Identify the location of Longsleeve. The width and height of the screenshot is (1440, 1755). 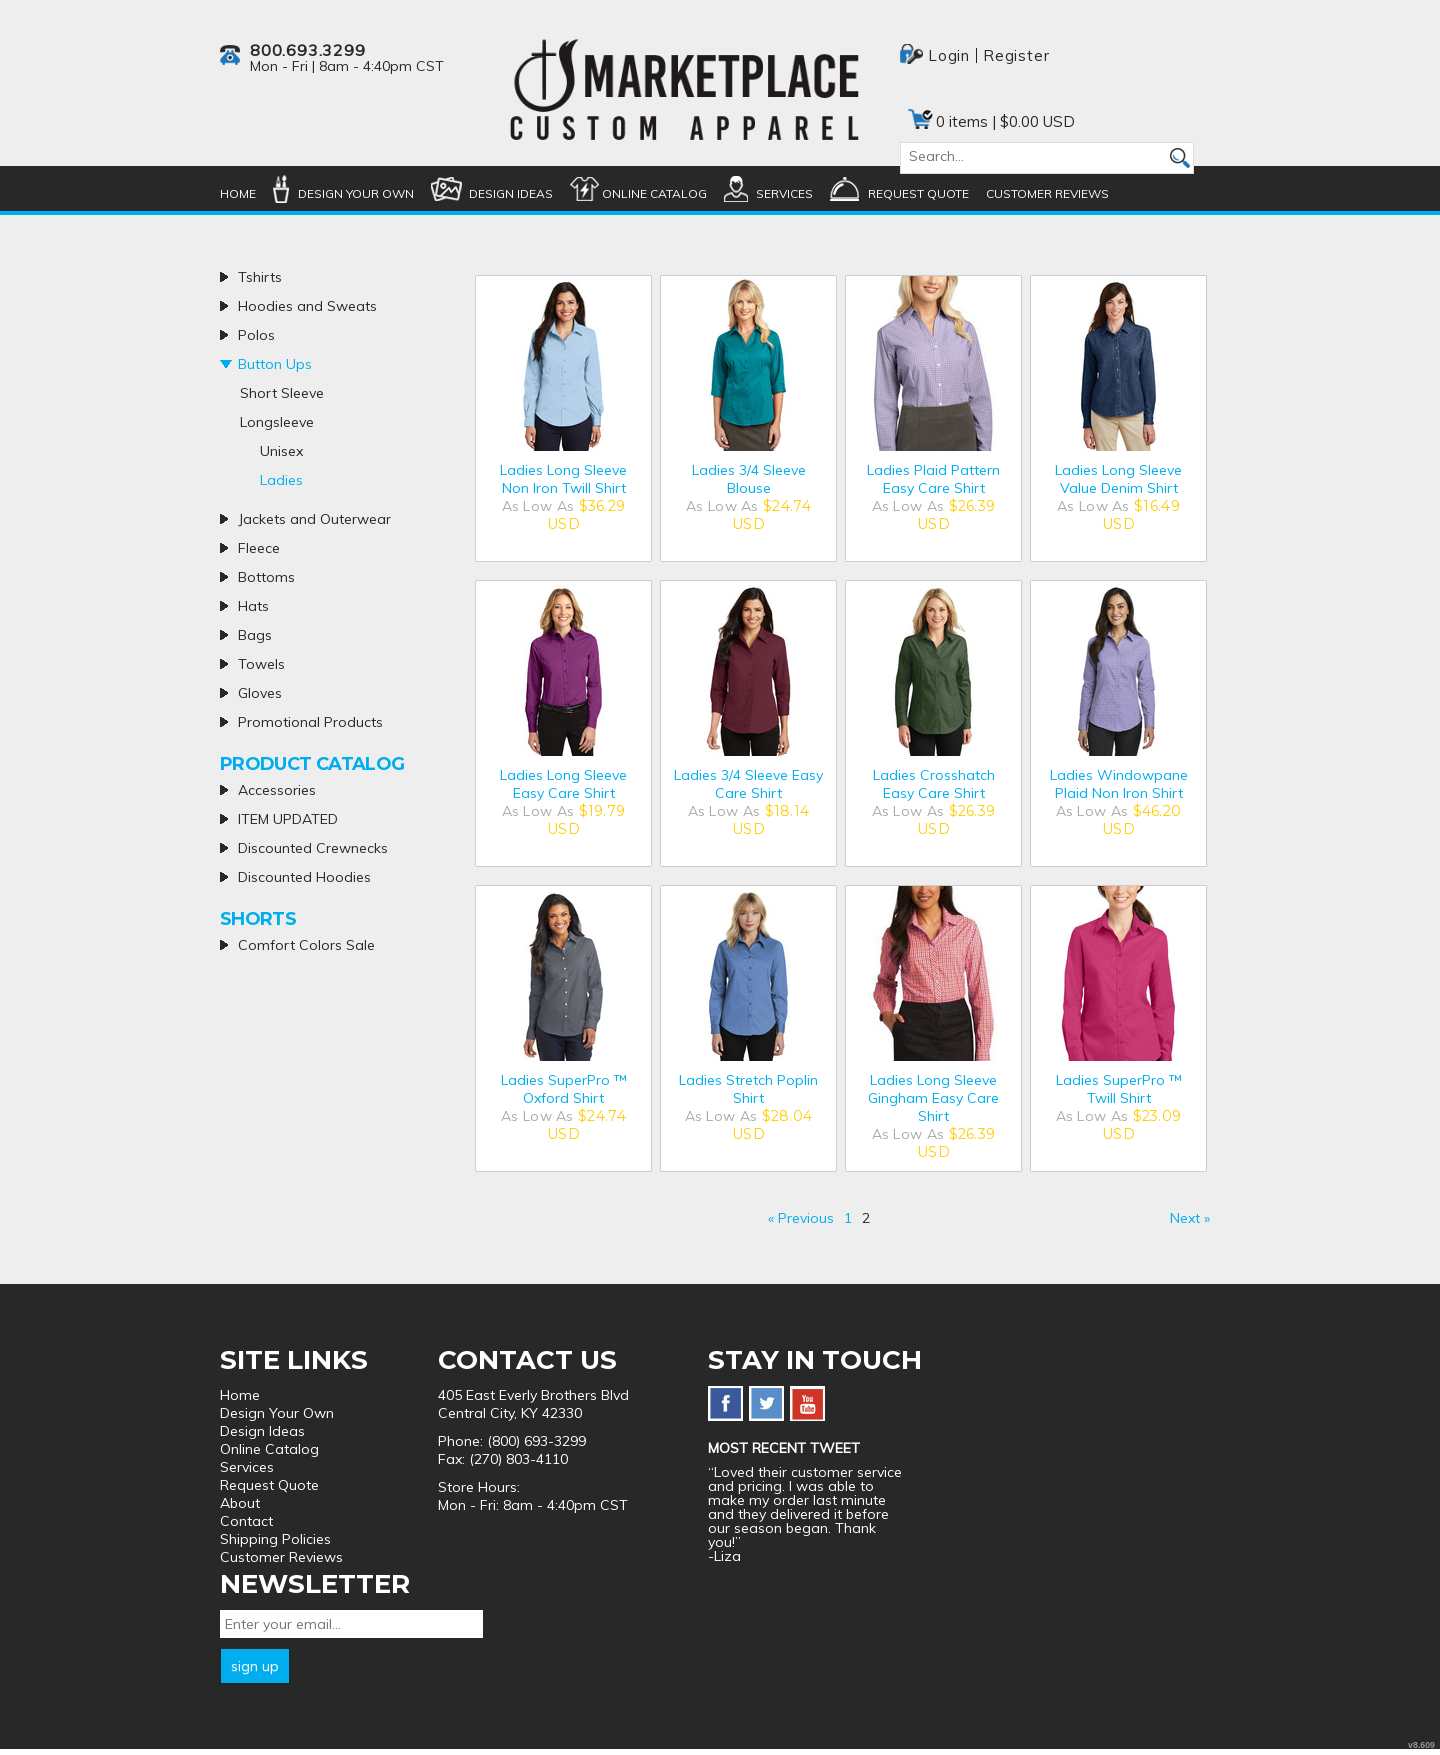
(277, 422).